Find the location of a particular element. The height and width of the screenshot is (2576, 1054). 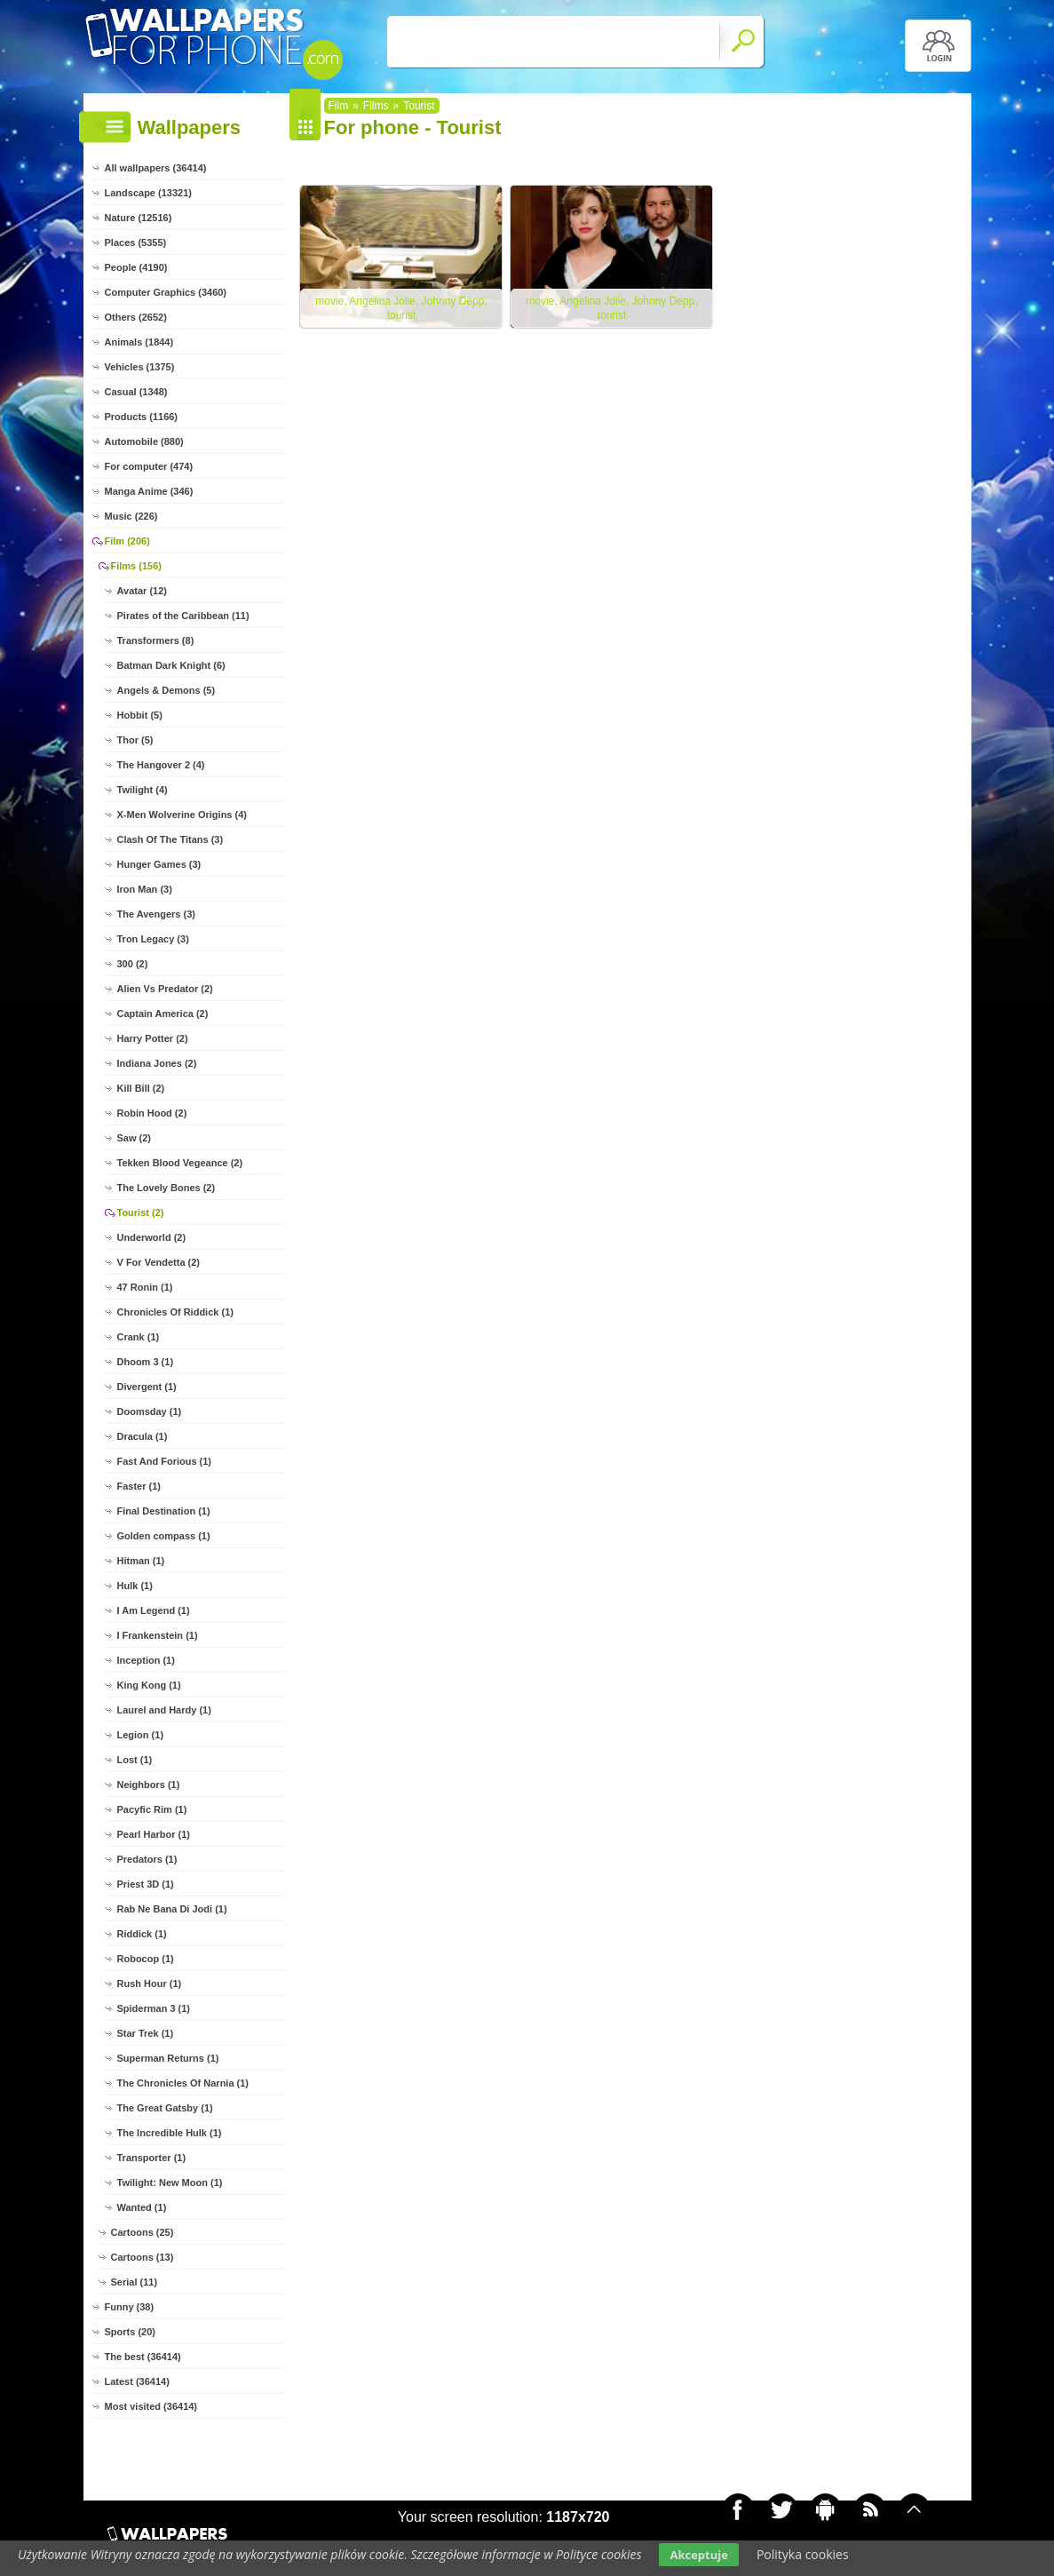

Casual (1348) is located at coordinates (136, 391).